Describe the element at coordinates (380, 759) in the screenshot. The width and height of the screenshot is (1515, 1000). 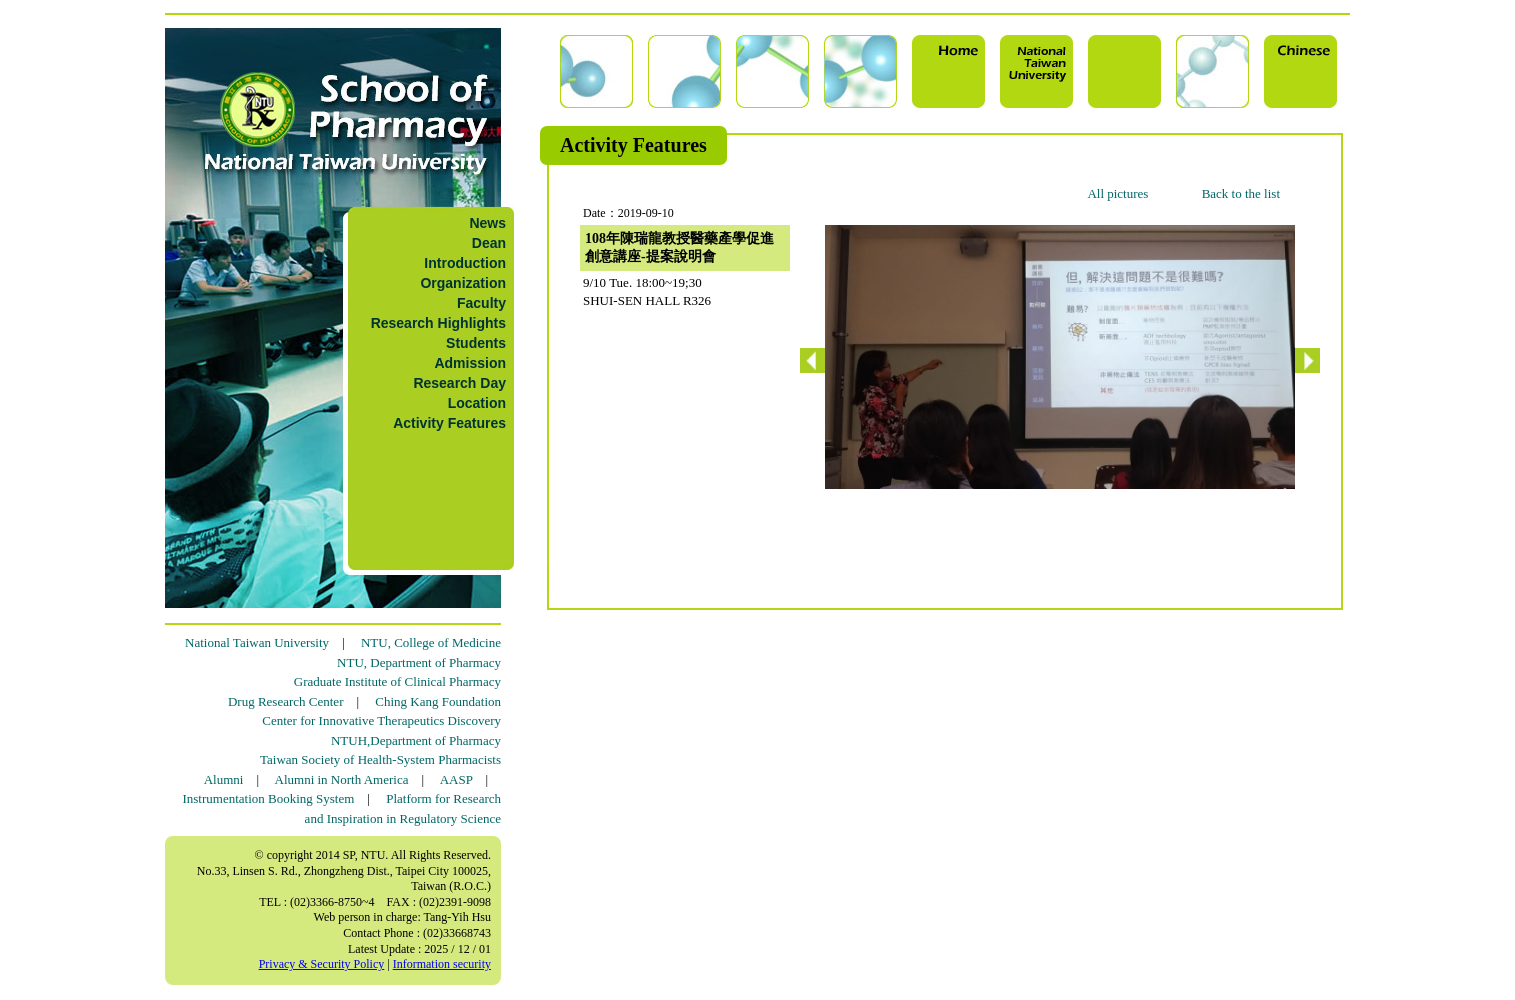
I see `Taiwan Society of Health-System Pharmacists` at that location.